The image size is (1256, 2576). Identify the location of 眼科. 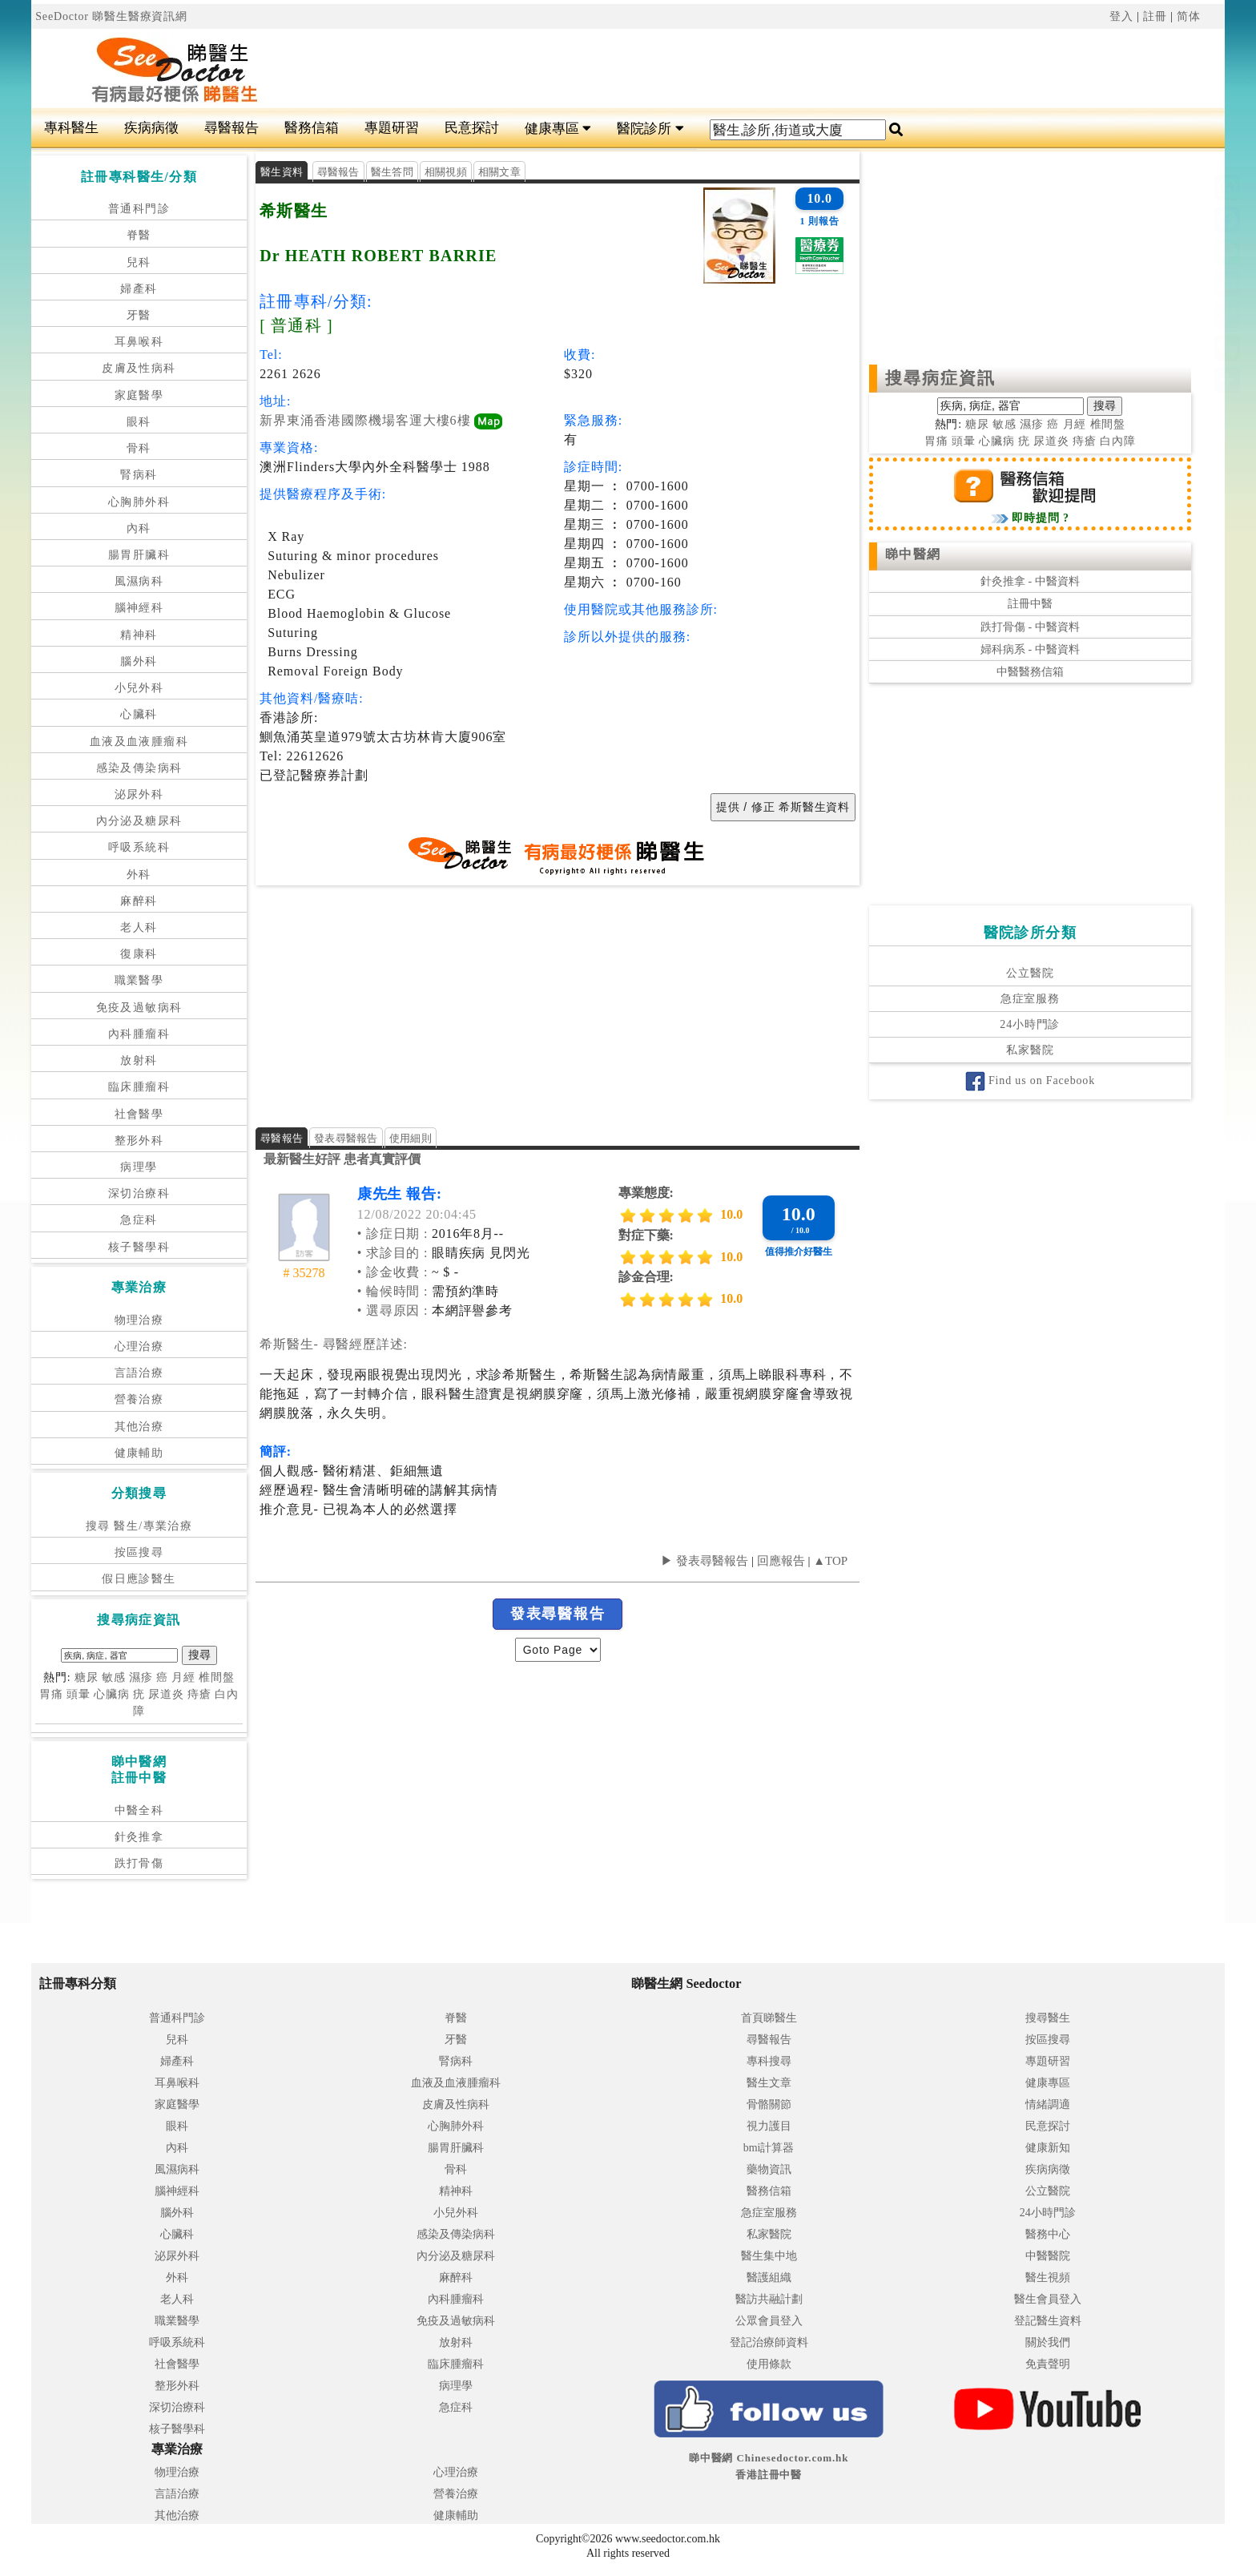
(139, 422).